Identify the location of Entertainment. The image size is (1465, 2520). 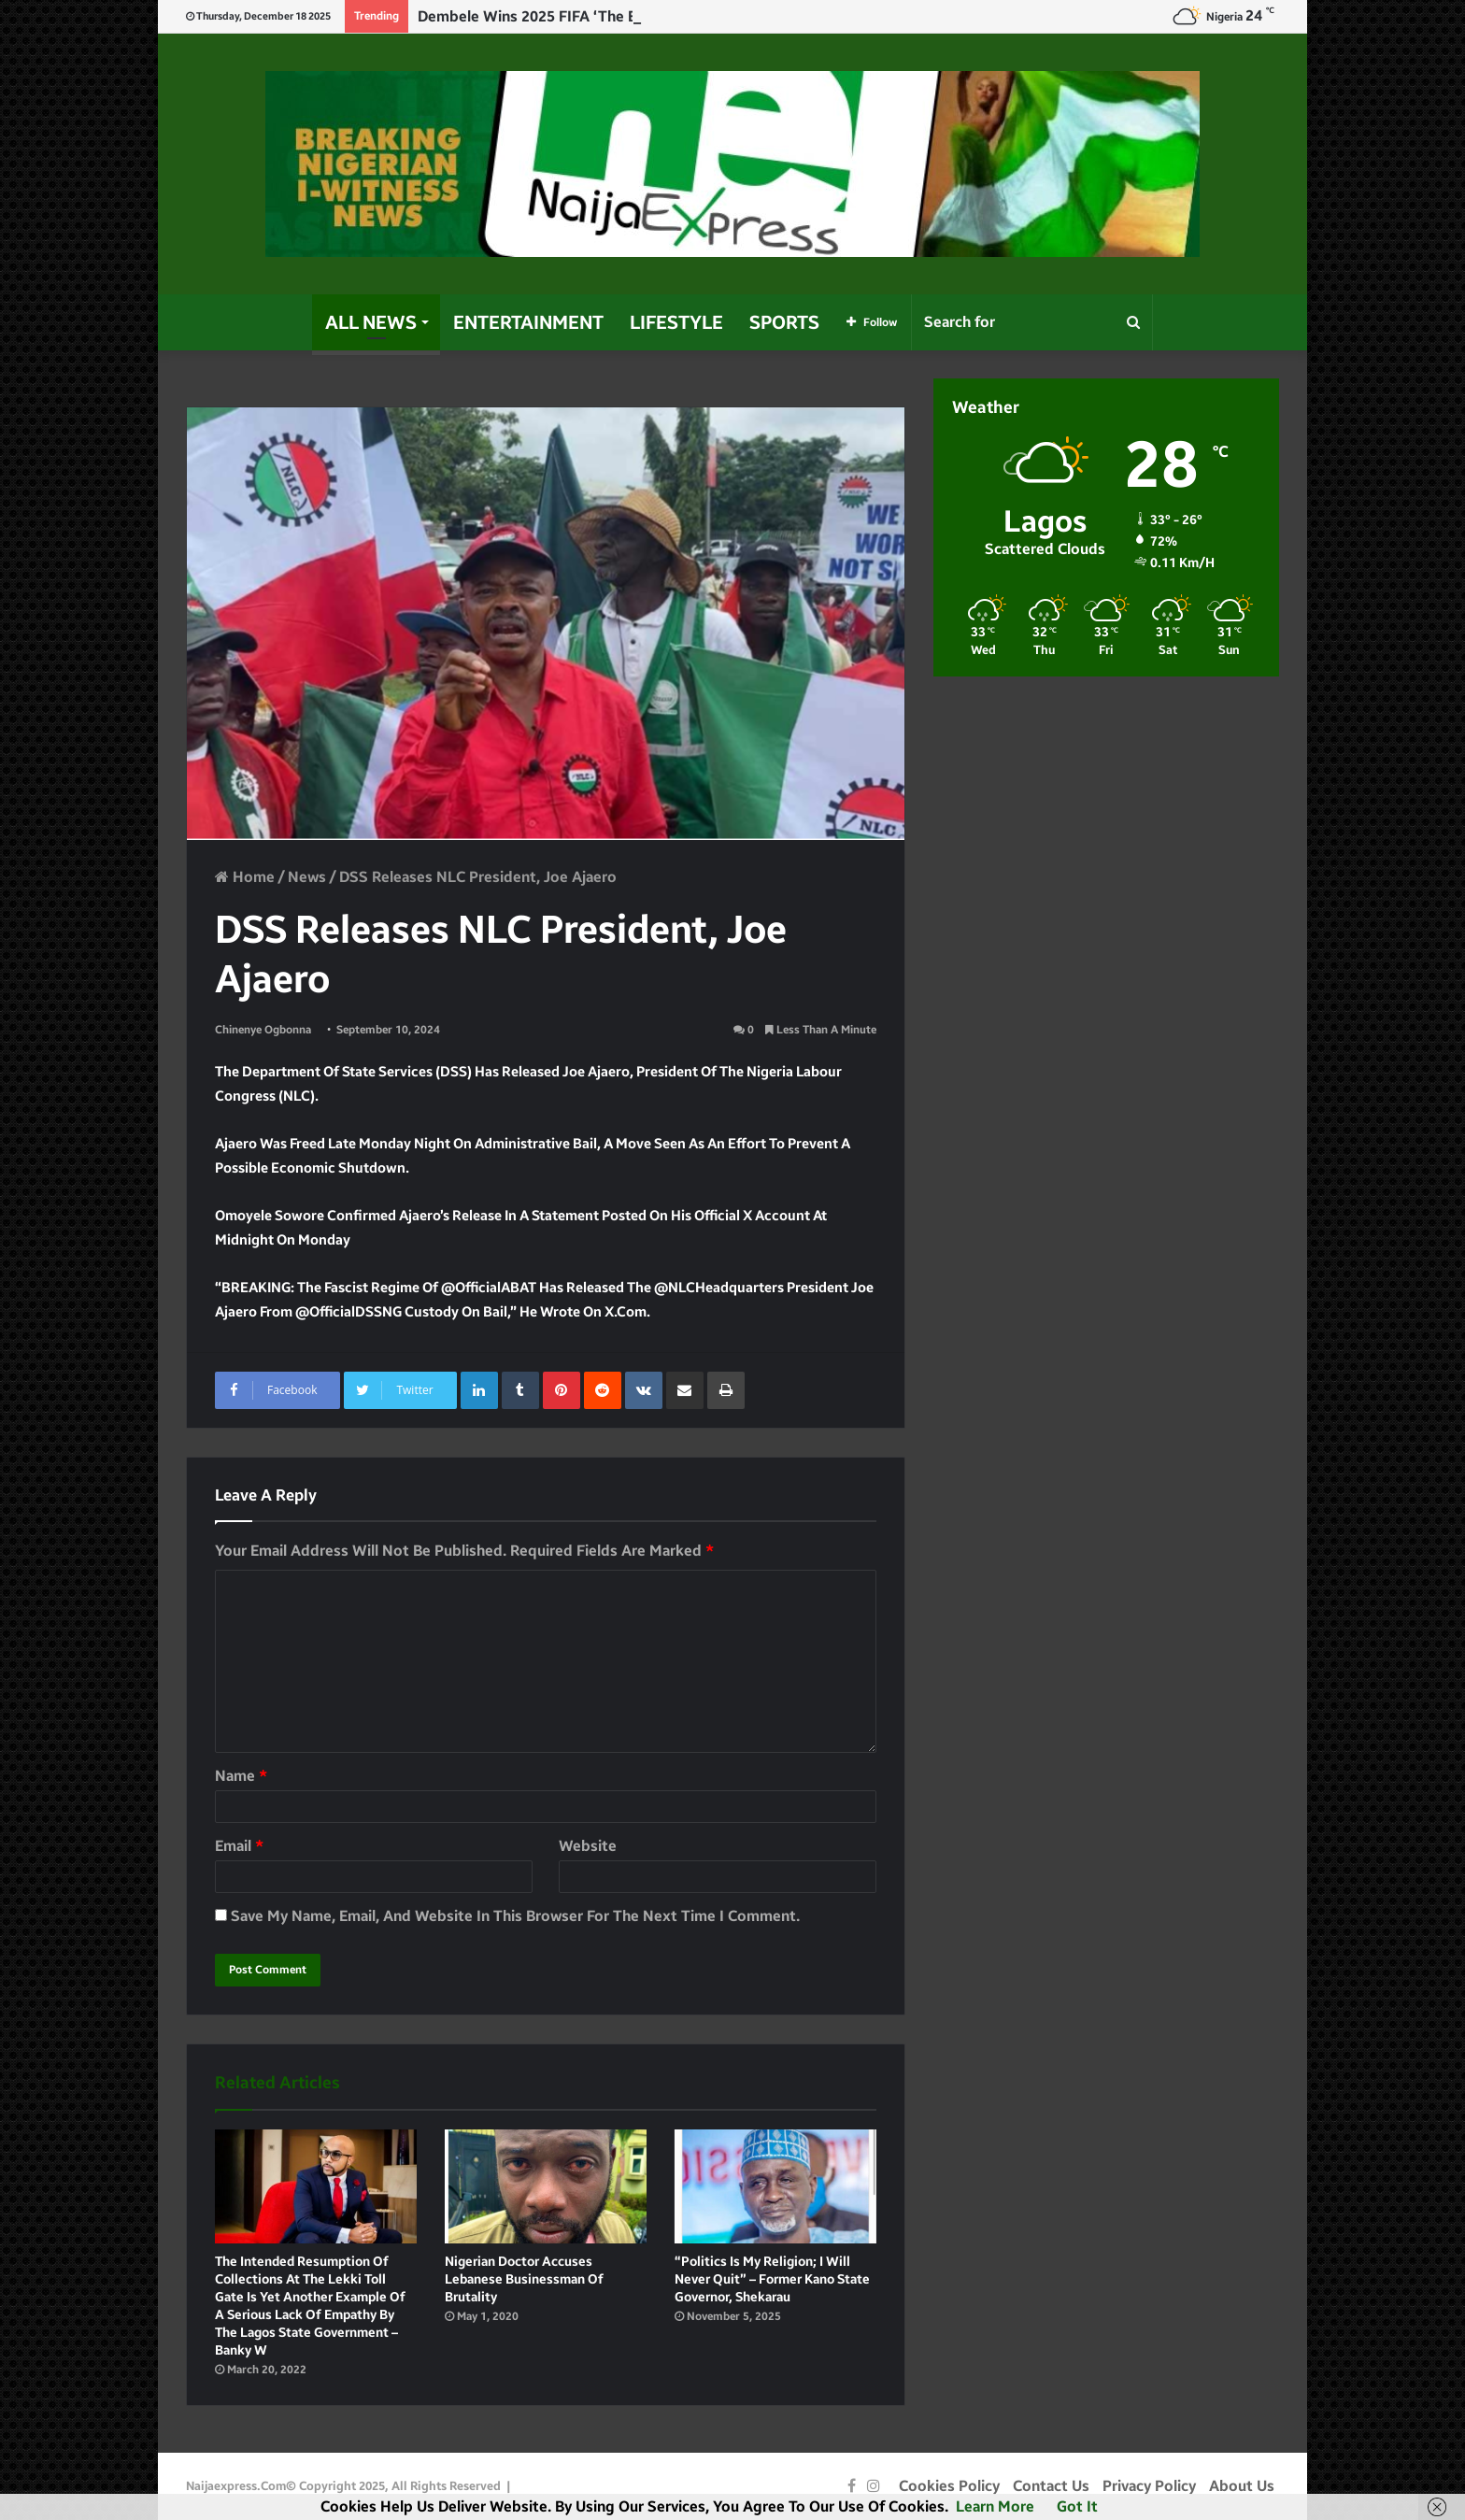
(528, 322).